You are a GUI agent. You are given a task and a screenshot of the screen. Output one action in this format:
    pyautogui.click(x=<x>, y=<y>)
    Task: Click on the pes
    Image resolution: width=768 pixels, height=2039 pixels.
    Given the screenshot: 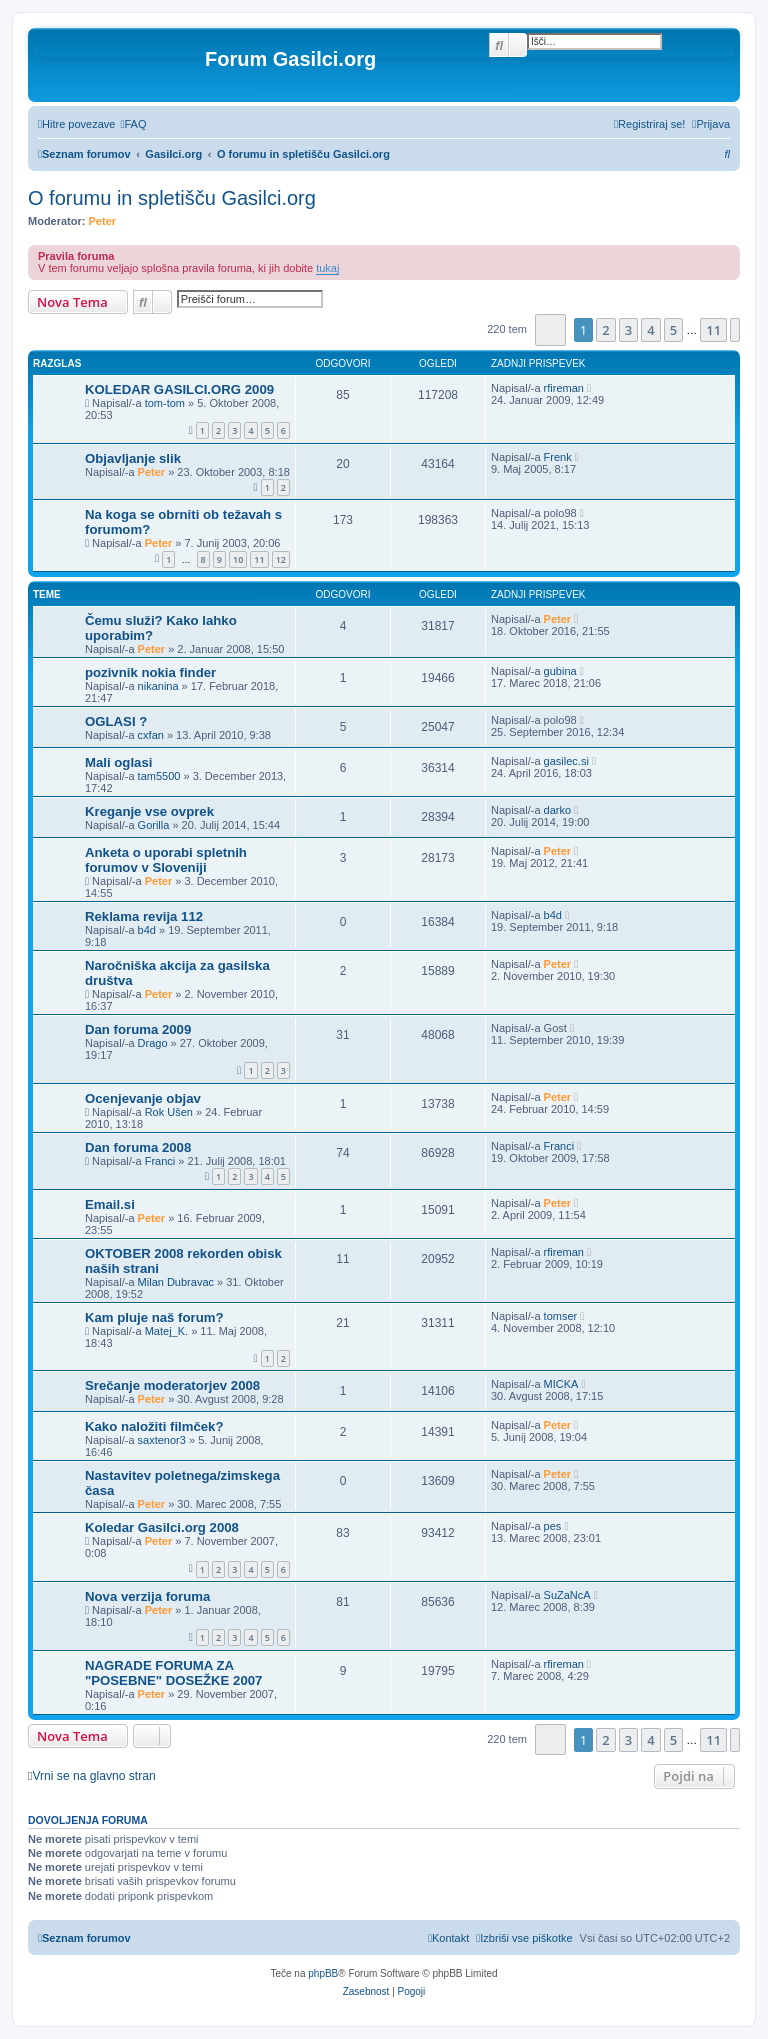 What is the action you would take?
    pyautogui.click(x=553, y=1526)
    